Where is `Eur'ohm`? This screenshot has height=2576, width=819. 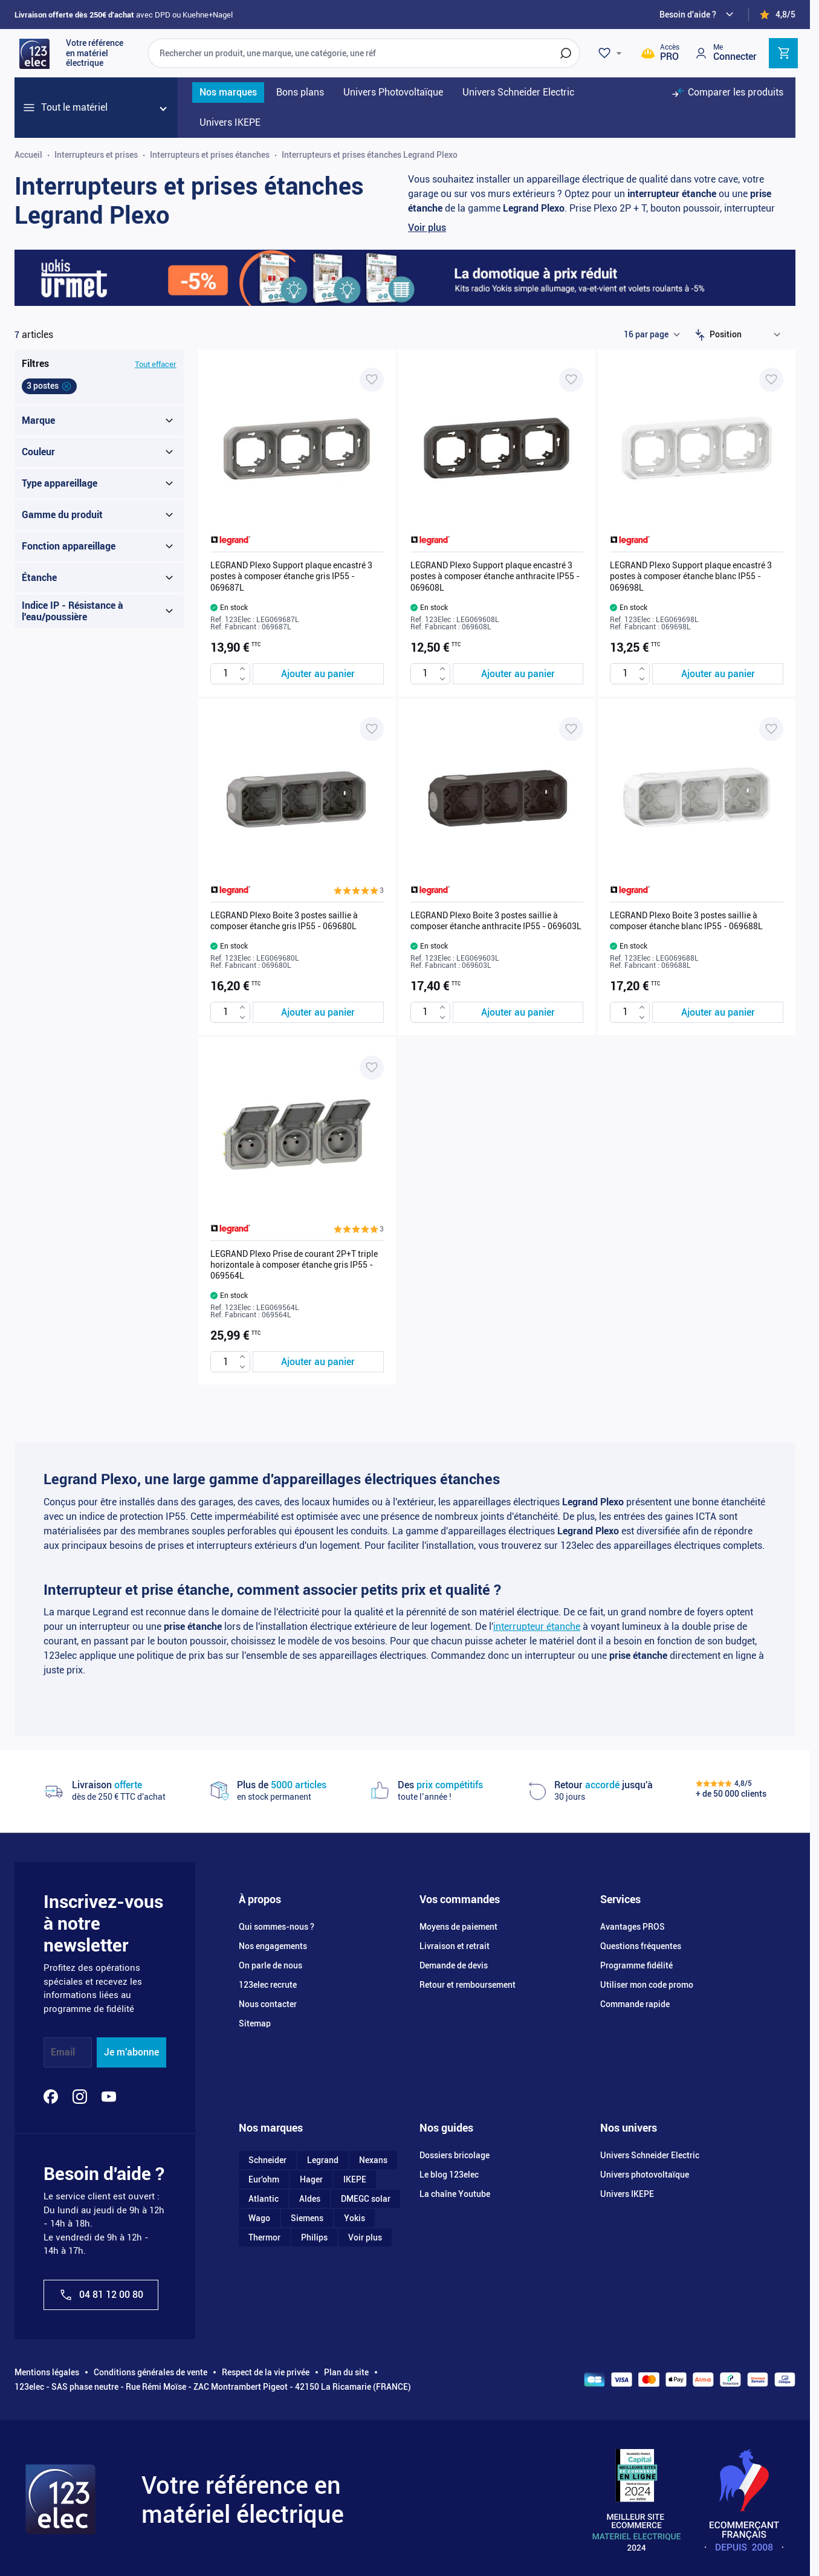 Eur'ohm is located at coordinates (263, 2179).